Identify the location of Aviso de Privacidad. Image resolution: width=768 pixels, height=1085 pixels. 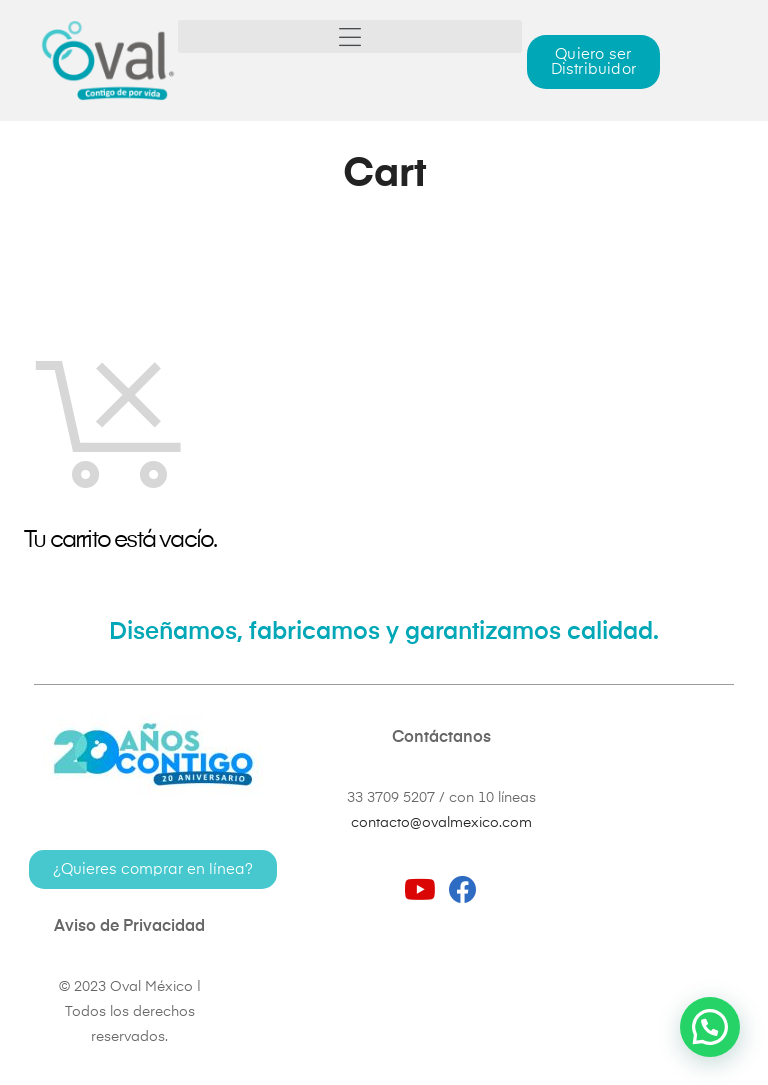
(129, 927).